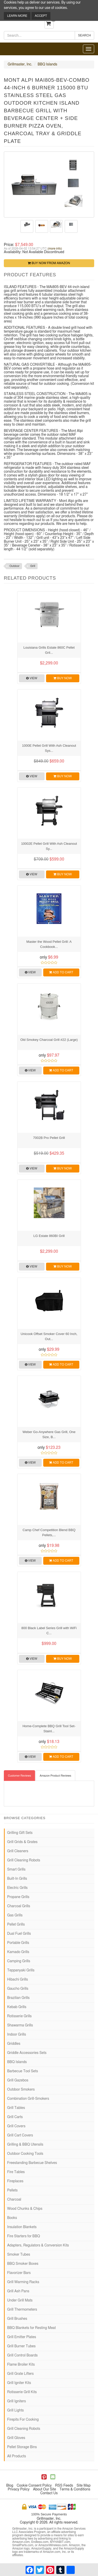 This screenshot has height=2576, width=98. What do you see at coordinates (17, 2319) in the screenshot?
I see `Grill Brushes` at bounding box center [17, 2319].